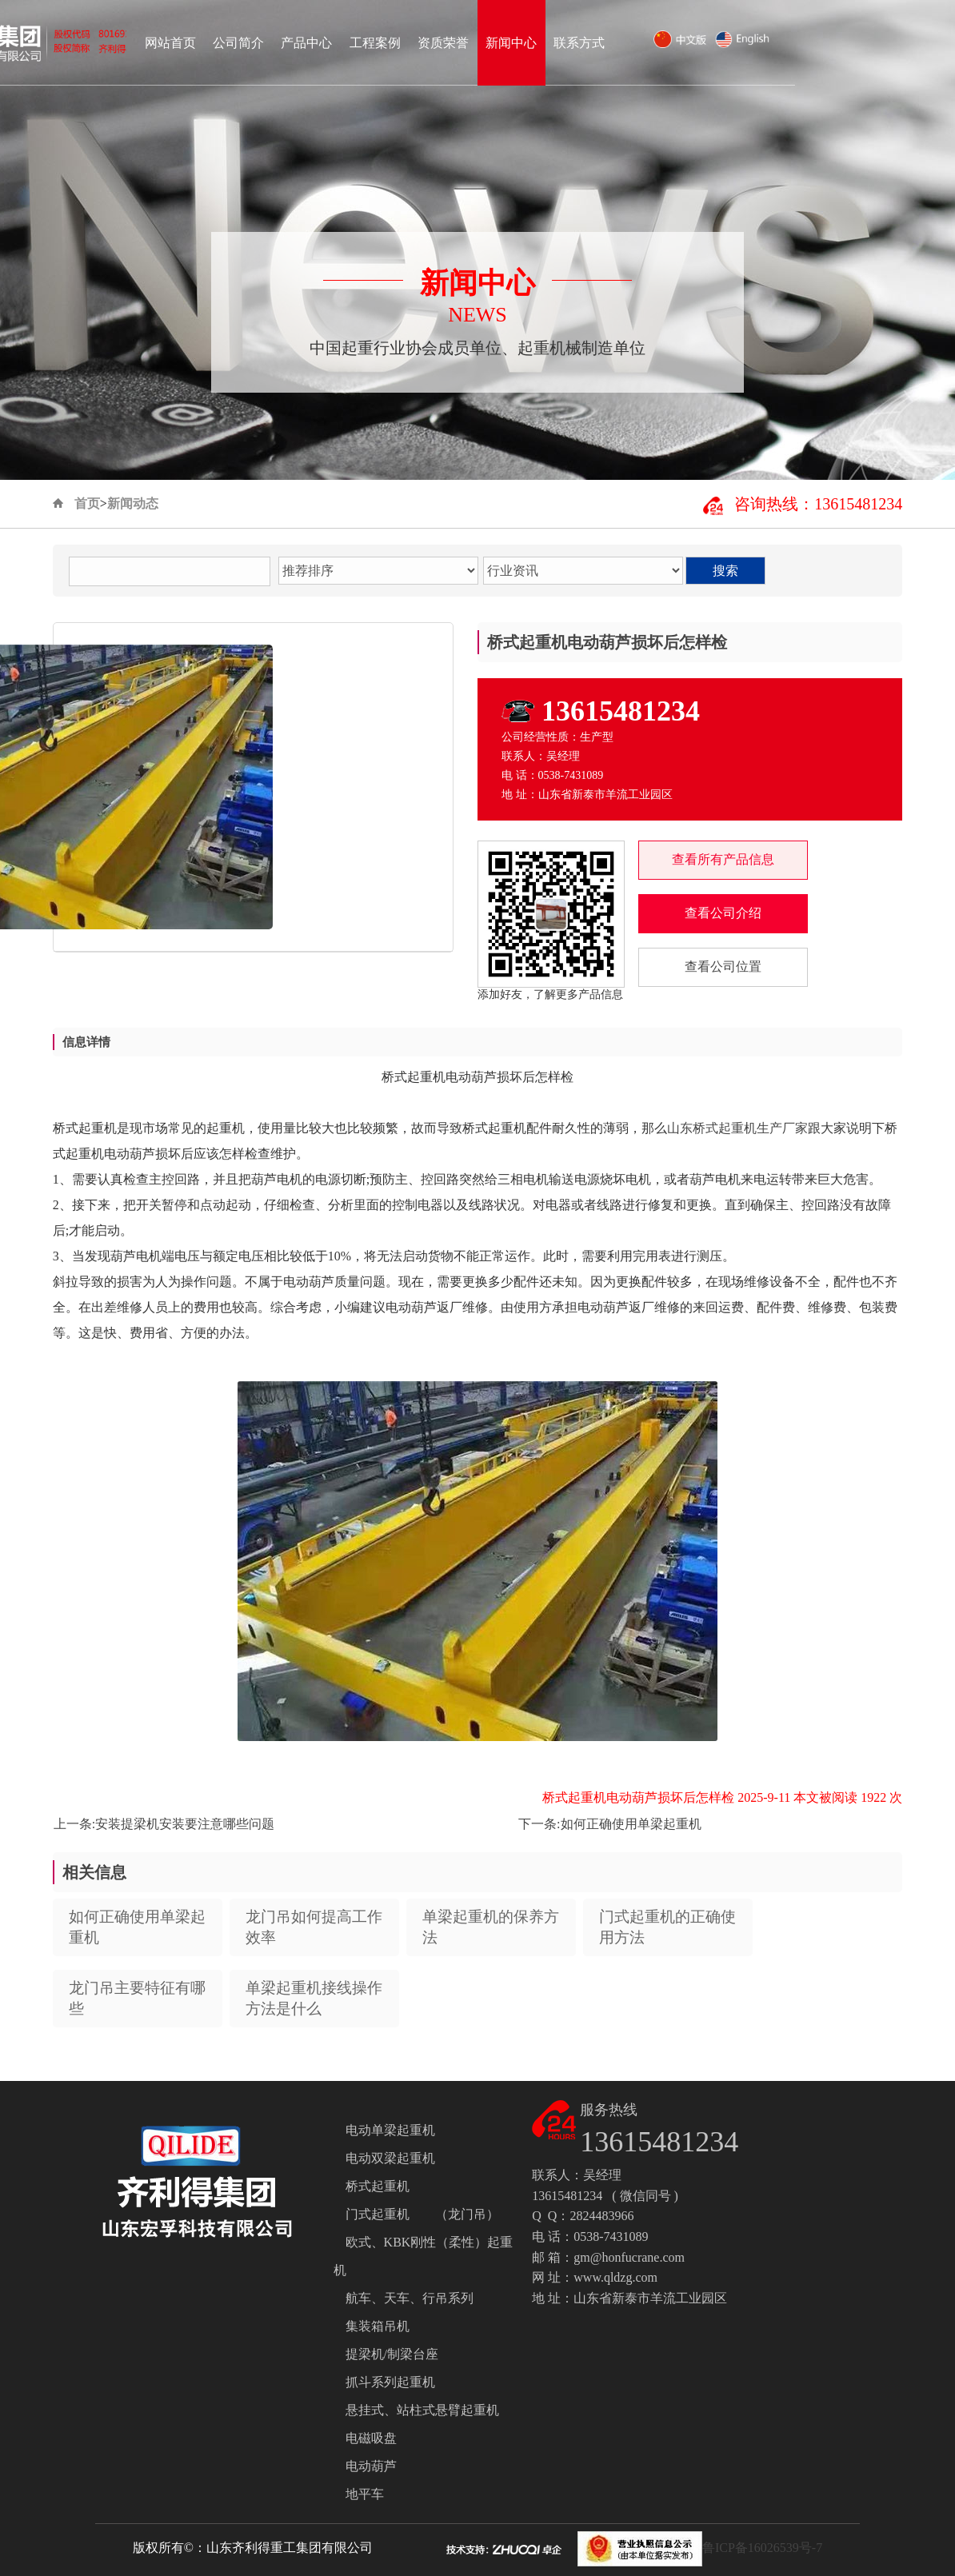 The width and height of the screenshot is (955, 2576). Describe the element at coordinates (410, 2298) in the screenshot. I see `航车、天车、行吊系列` at that location.